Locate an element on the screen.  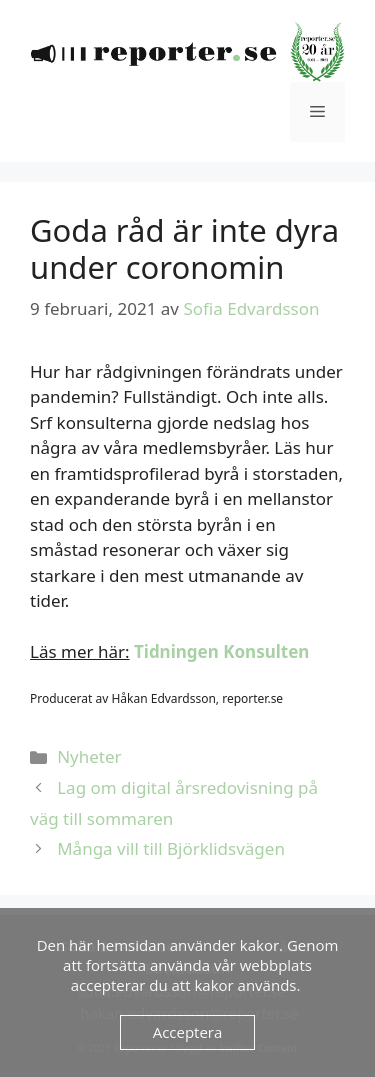
Acceptera is located at coordinates (188, 1032).